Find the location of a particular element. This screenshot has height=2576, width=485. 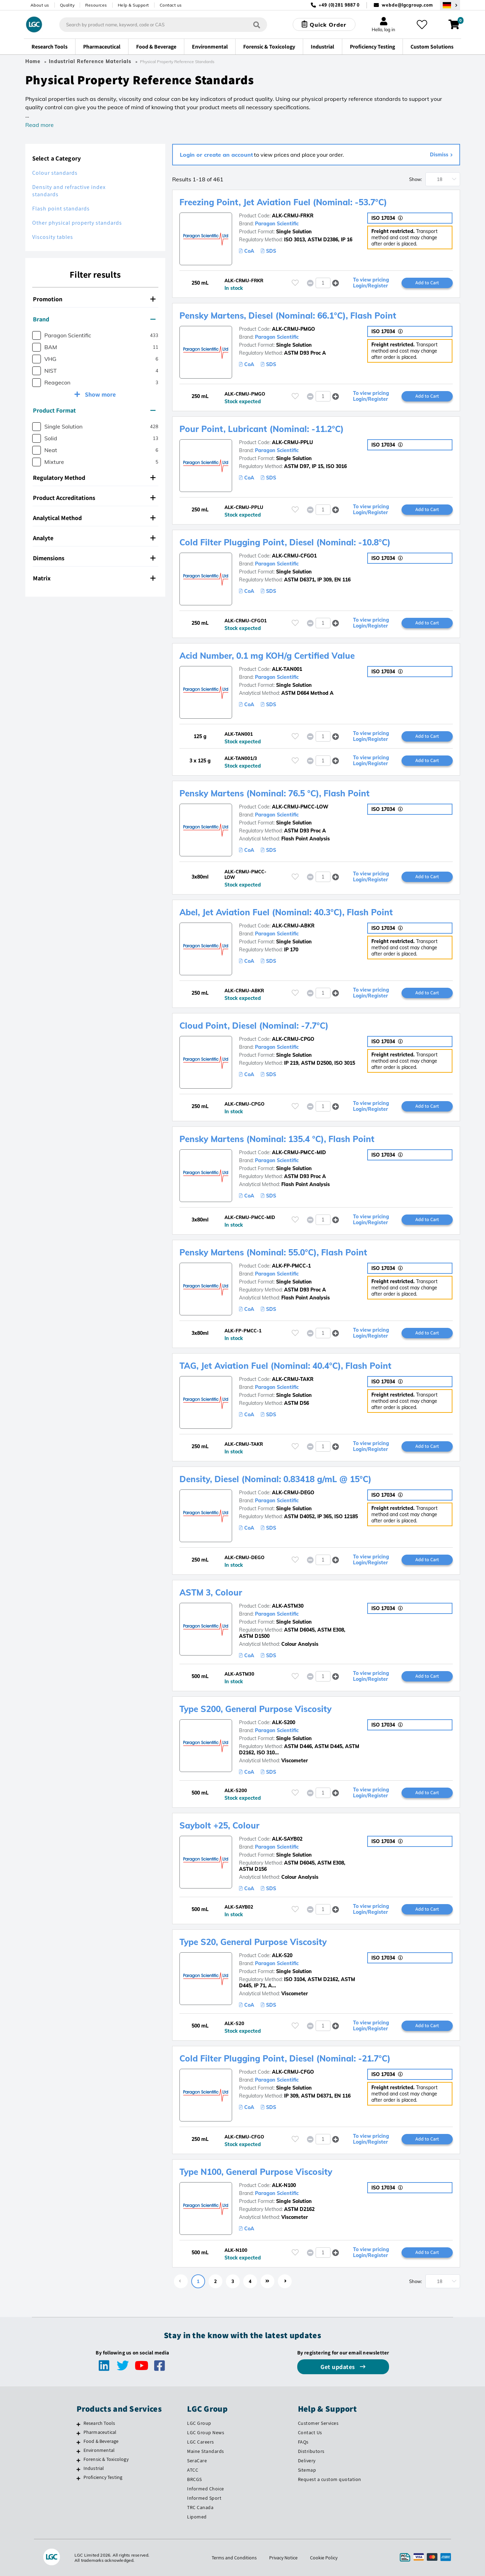

LGC Careers is located at coordinates (200, 2442).